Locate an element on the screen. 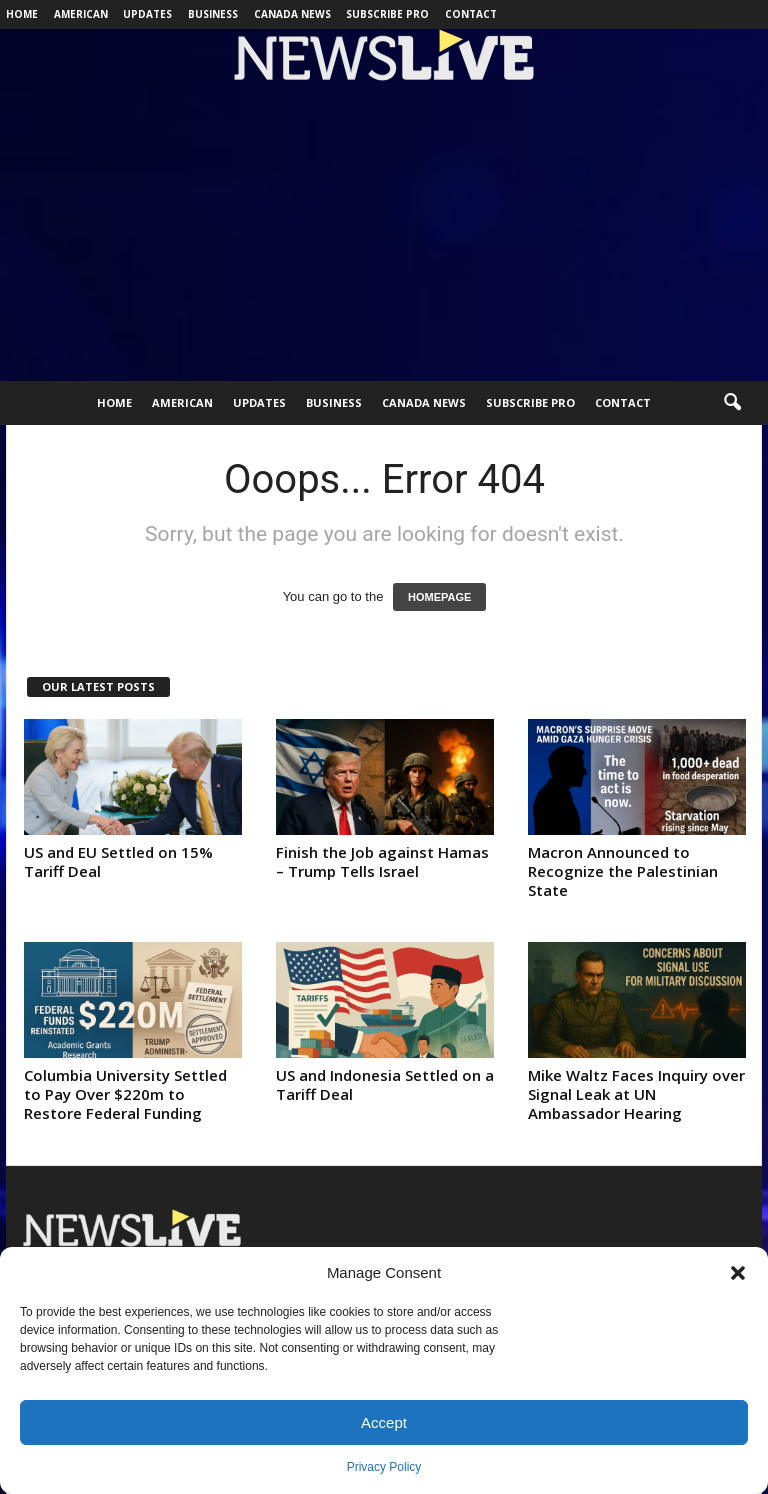 The height and width of the screenshot is (1494, 768). Subscribe Pro is located at coordinates (387, 14).